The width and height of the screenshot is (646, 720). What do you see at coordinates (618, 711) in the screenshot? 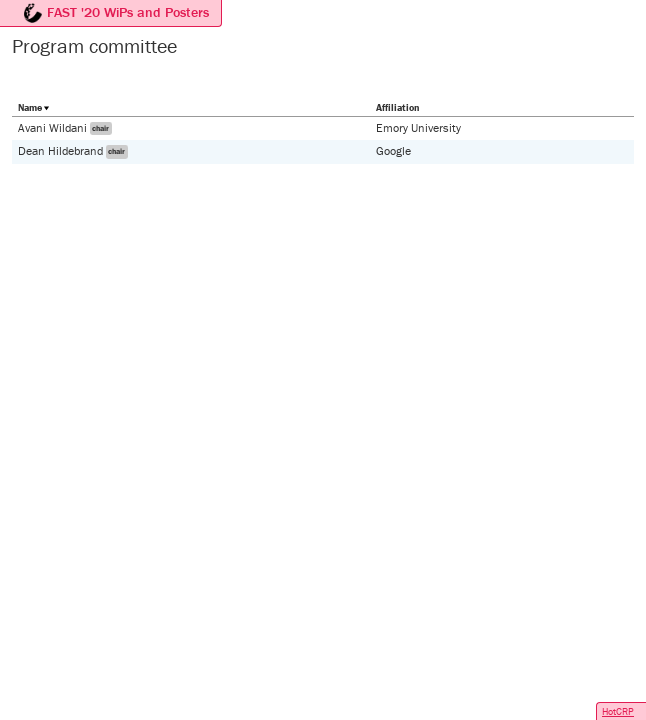
I see `HotCRP` at bounding box center [618, 711].